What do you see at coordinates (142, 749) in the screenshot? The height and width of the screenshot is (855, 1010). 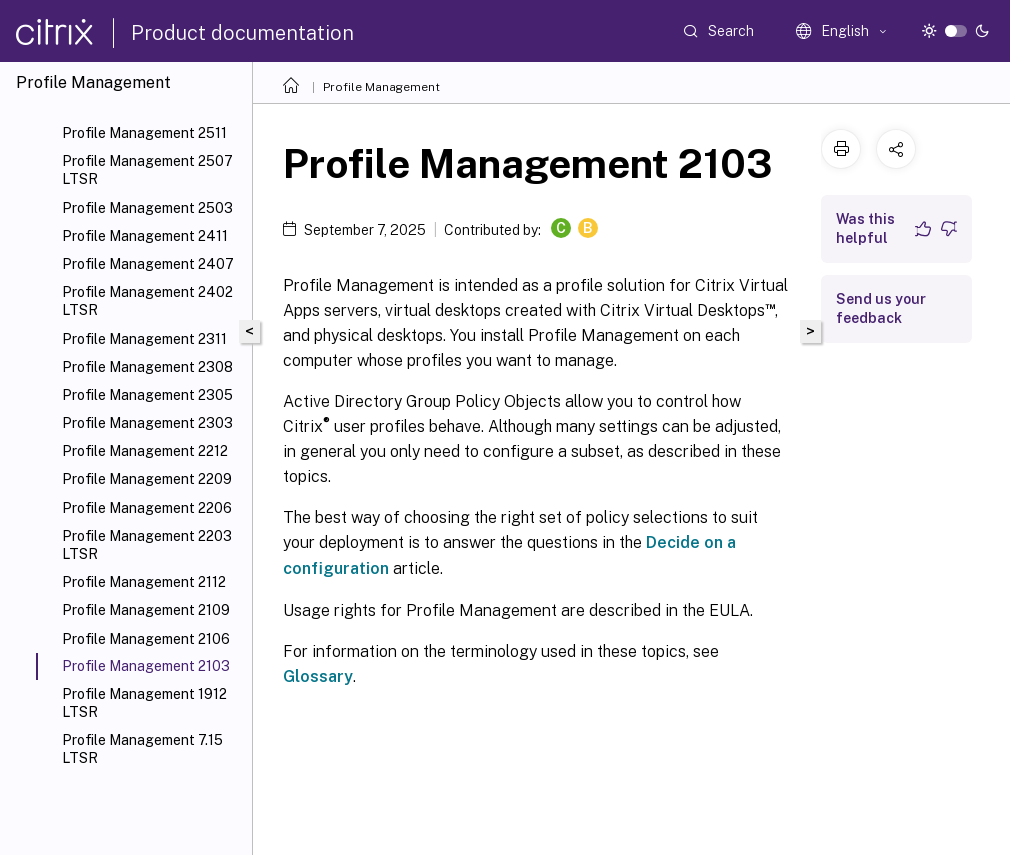 I see `Profile Management 7.15 LTSR` at bounding box center [142, 749].